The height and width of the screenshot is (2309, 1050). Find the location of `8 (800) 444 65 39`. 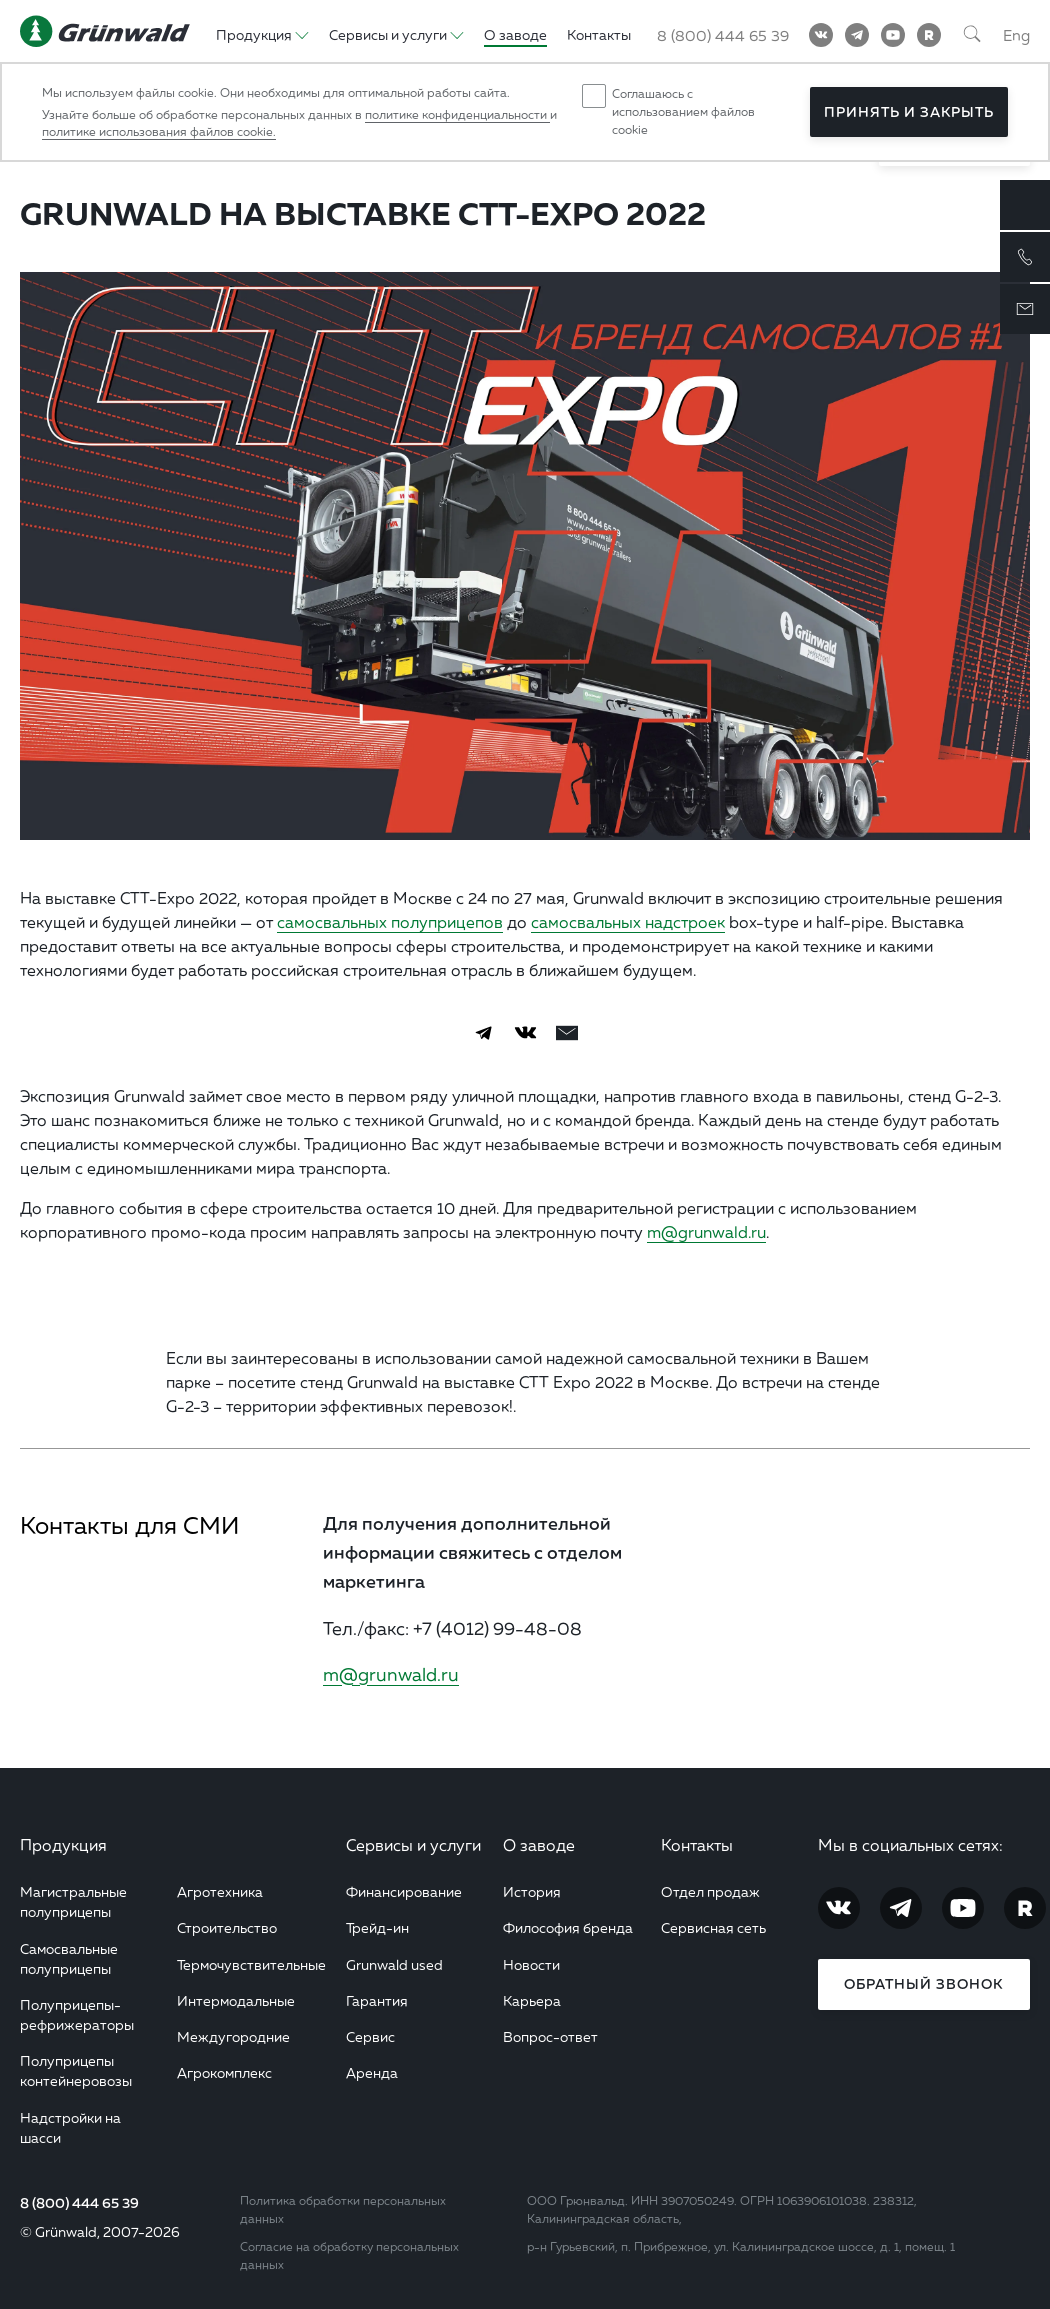

8 (800) 444 65 39 is located at coordinates (79, 2203).